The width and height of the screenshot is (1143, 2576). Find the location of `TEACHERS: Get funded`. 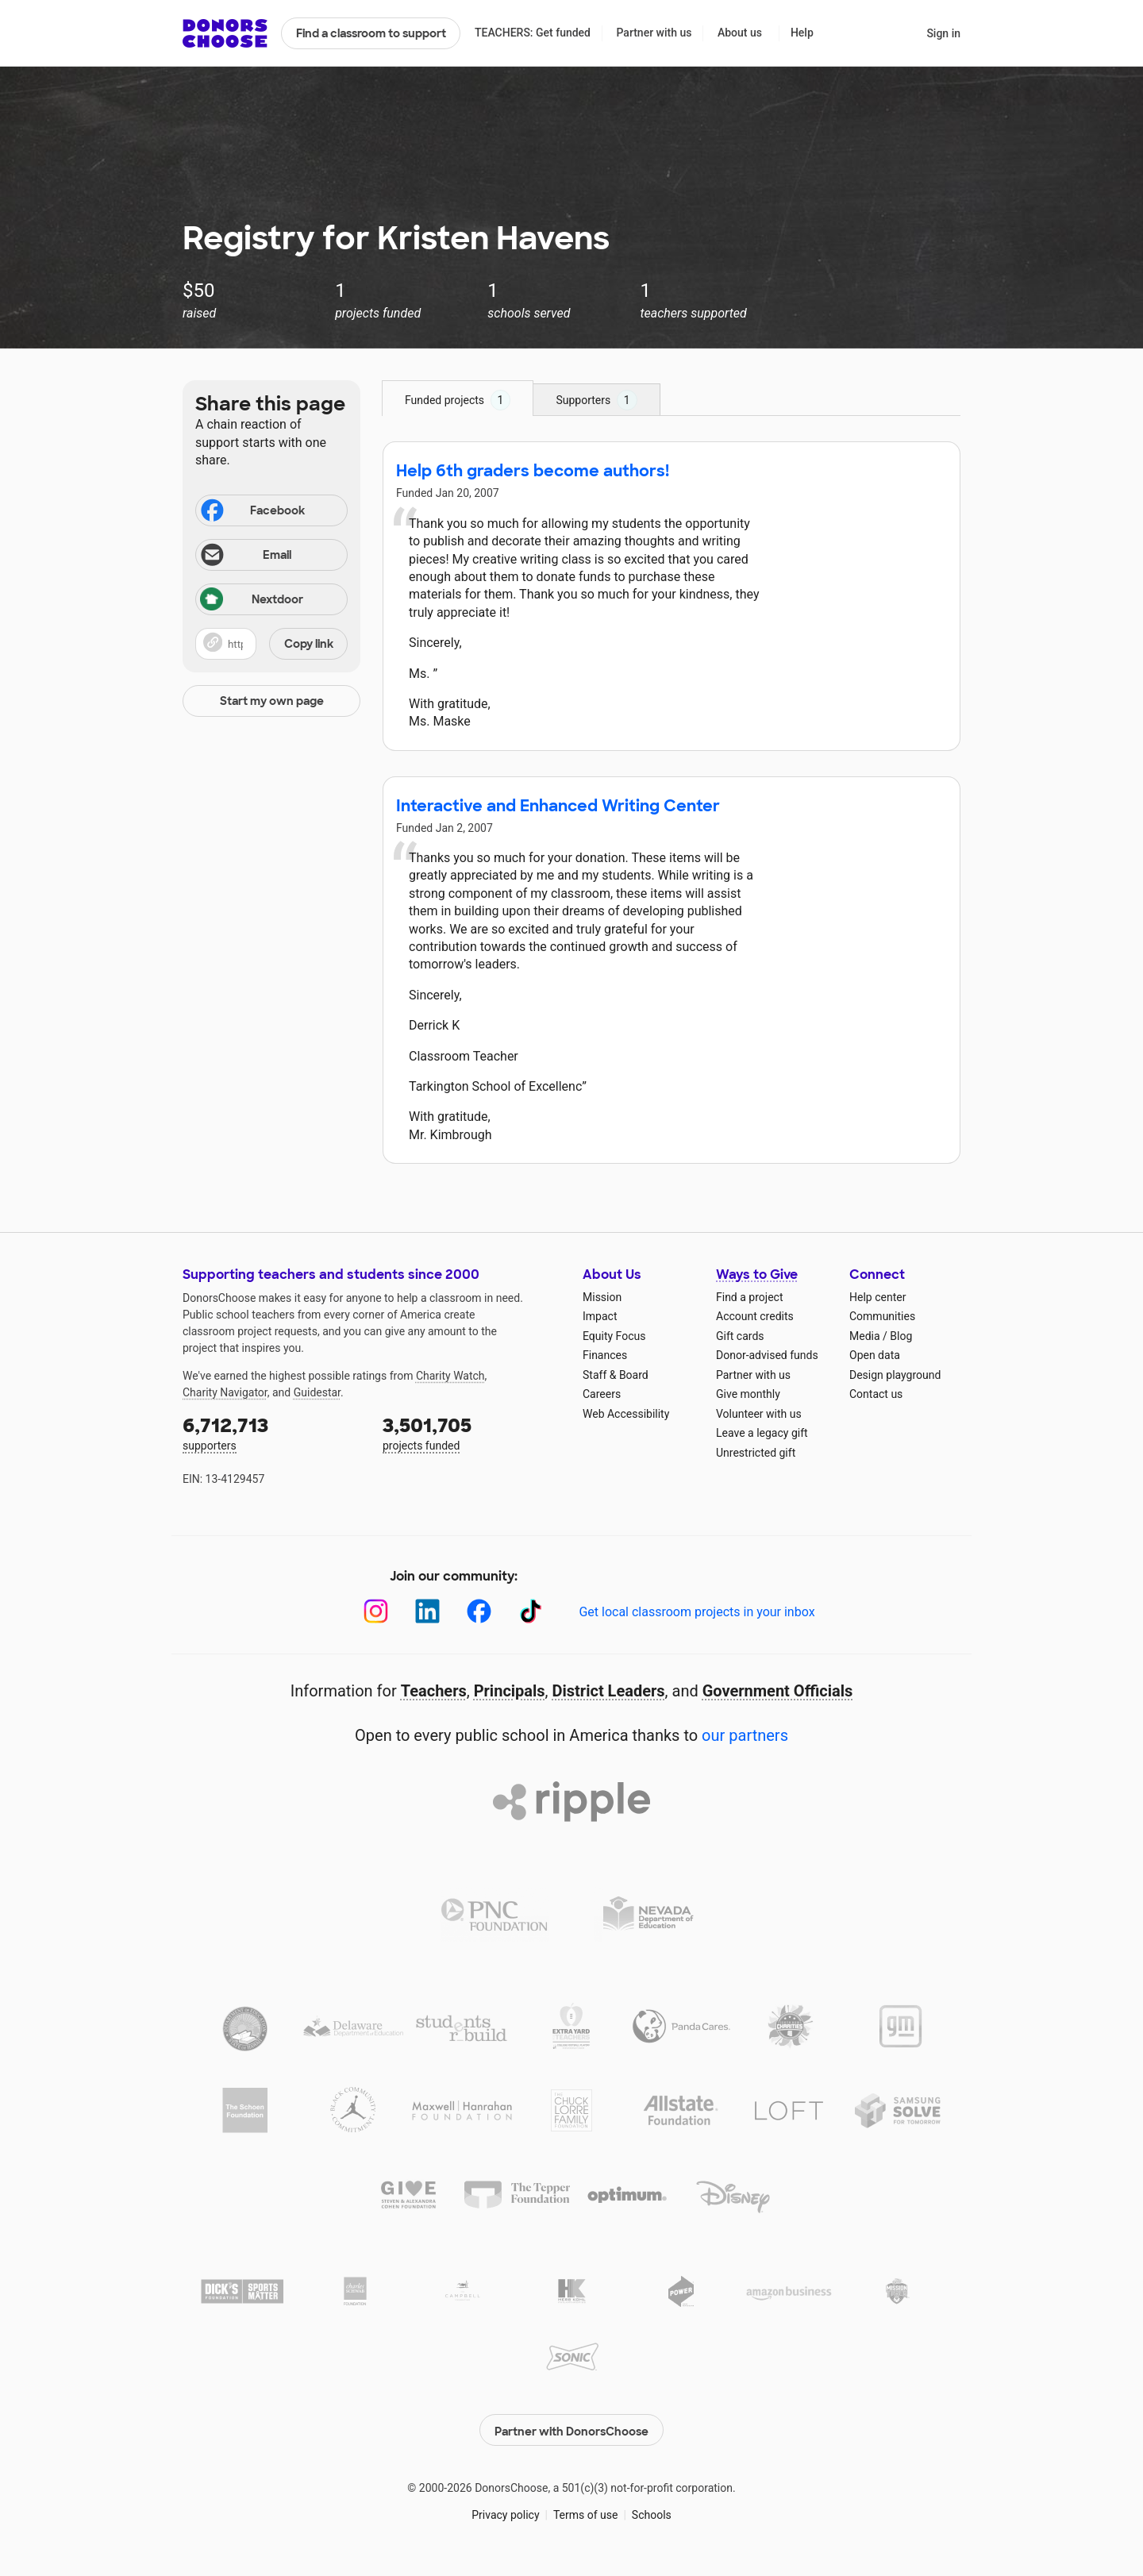

TEACHERS: Get funded is located at coordinates (533, 32).